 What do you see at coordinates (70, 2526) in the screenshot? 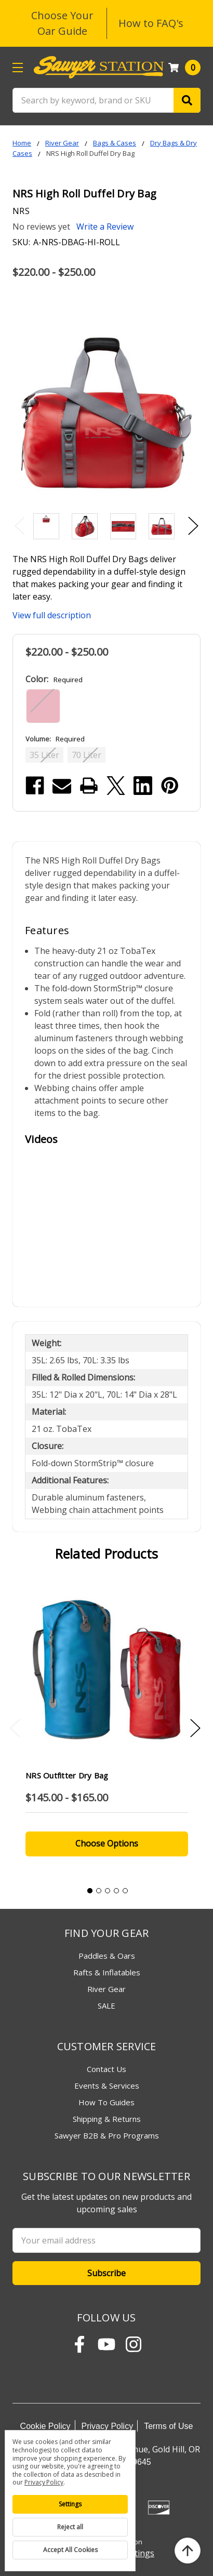
I see `Reject all` at bounding box center [70, 2526].